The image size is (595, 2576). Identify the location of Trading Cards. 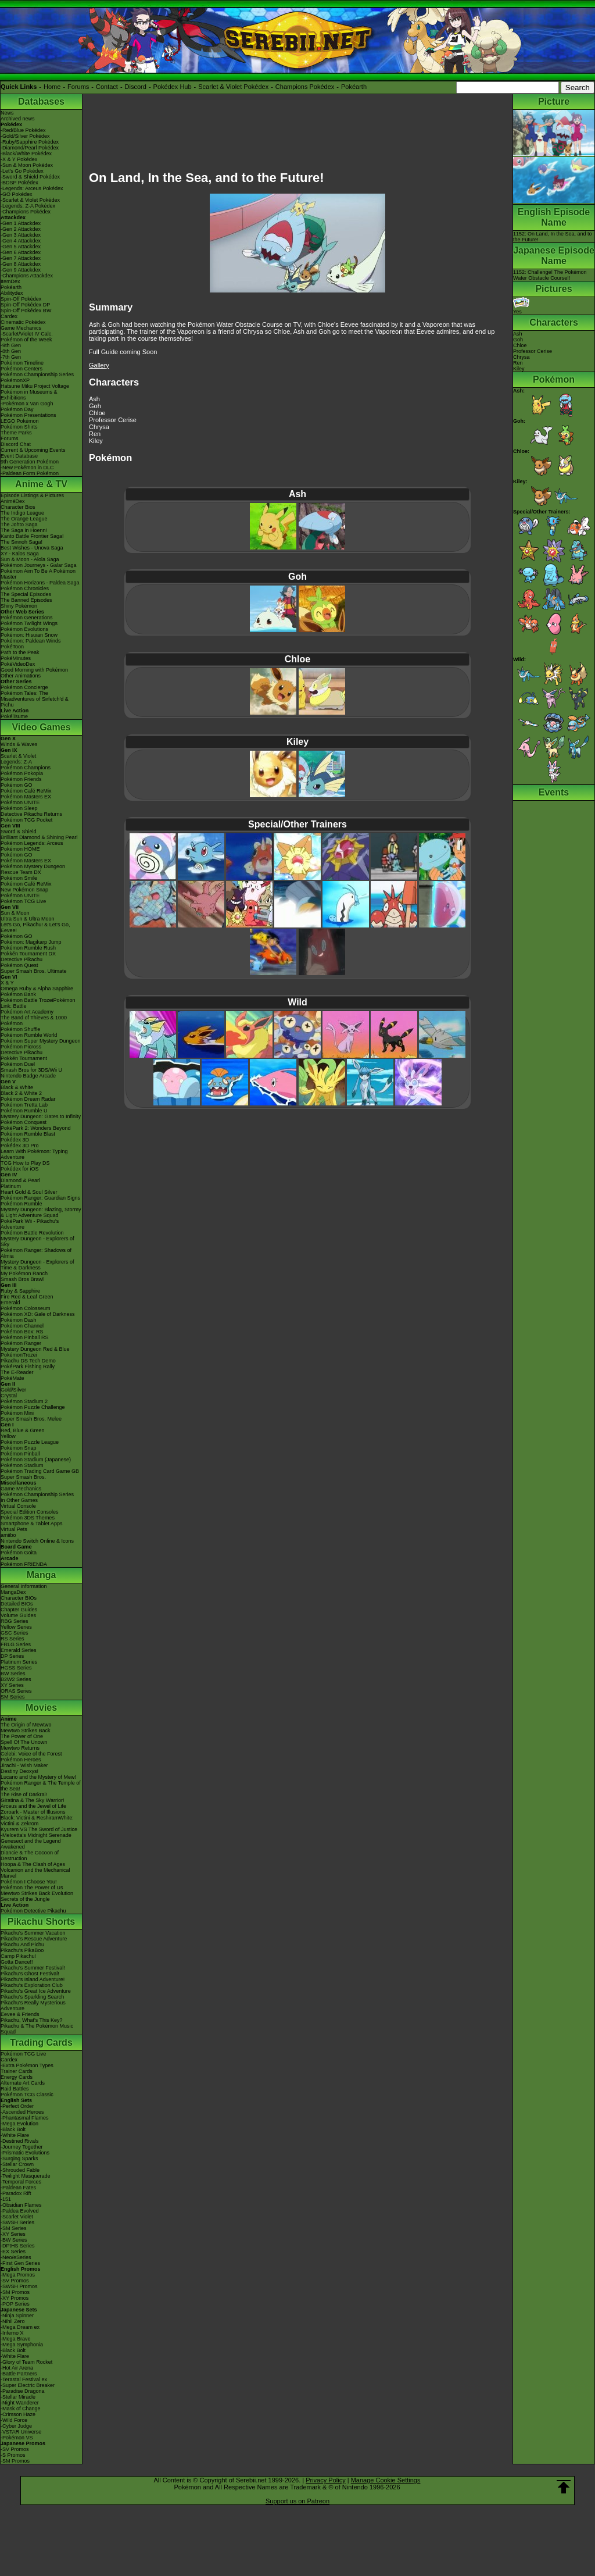
(41, 2042).